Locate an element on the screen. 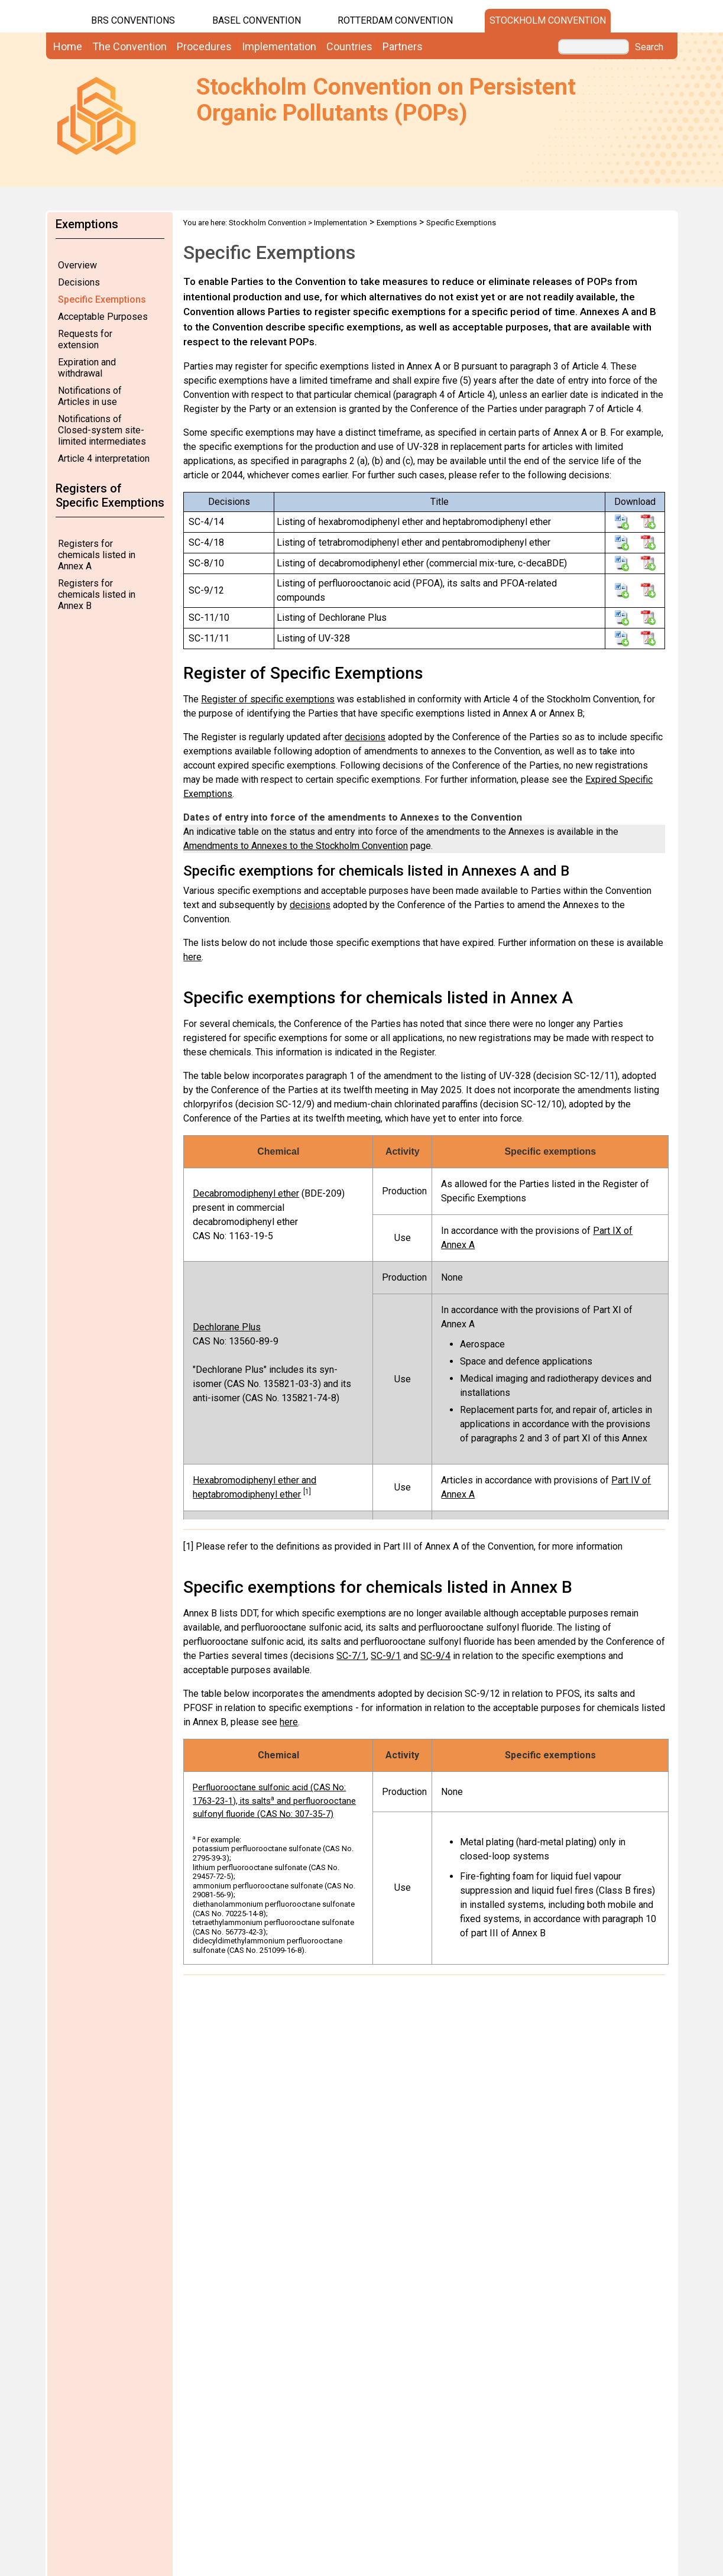 The height and width of the screenshot is (2576, 723). Decabromodiphenyl ether is located at coordinates (246, 1193).